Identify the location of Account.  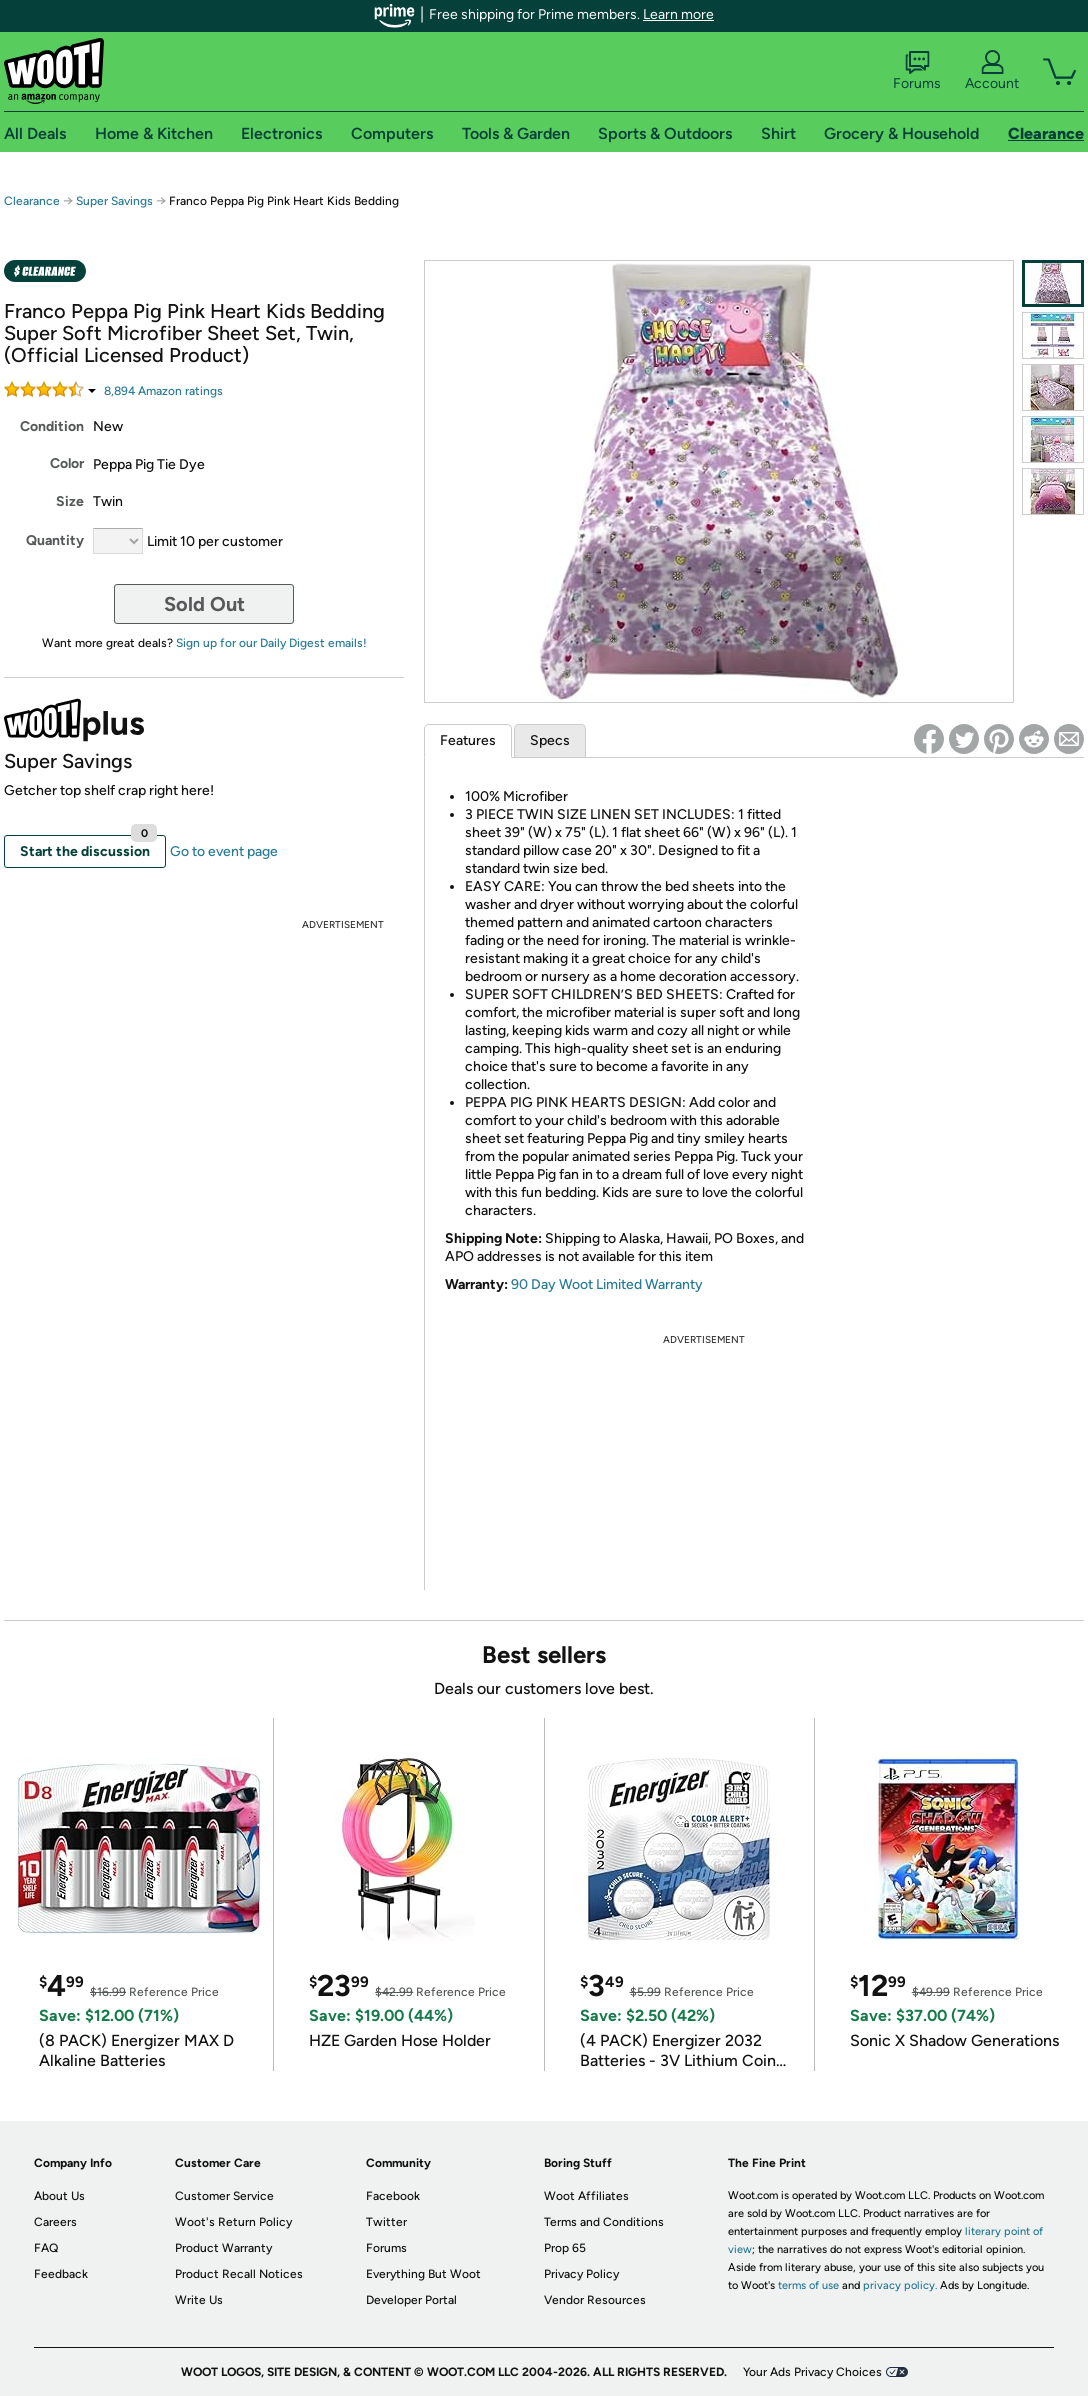
(992, 71).